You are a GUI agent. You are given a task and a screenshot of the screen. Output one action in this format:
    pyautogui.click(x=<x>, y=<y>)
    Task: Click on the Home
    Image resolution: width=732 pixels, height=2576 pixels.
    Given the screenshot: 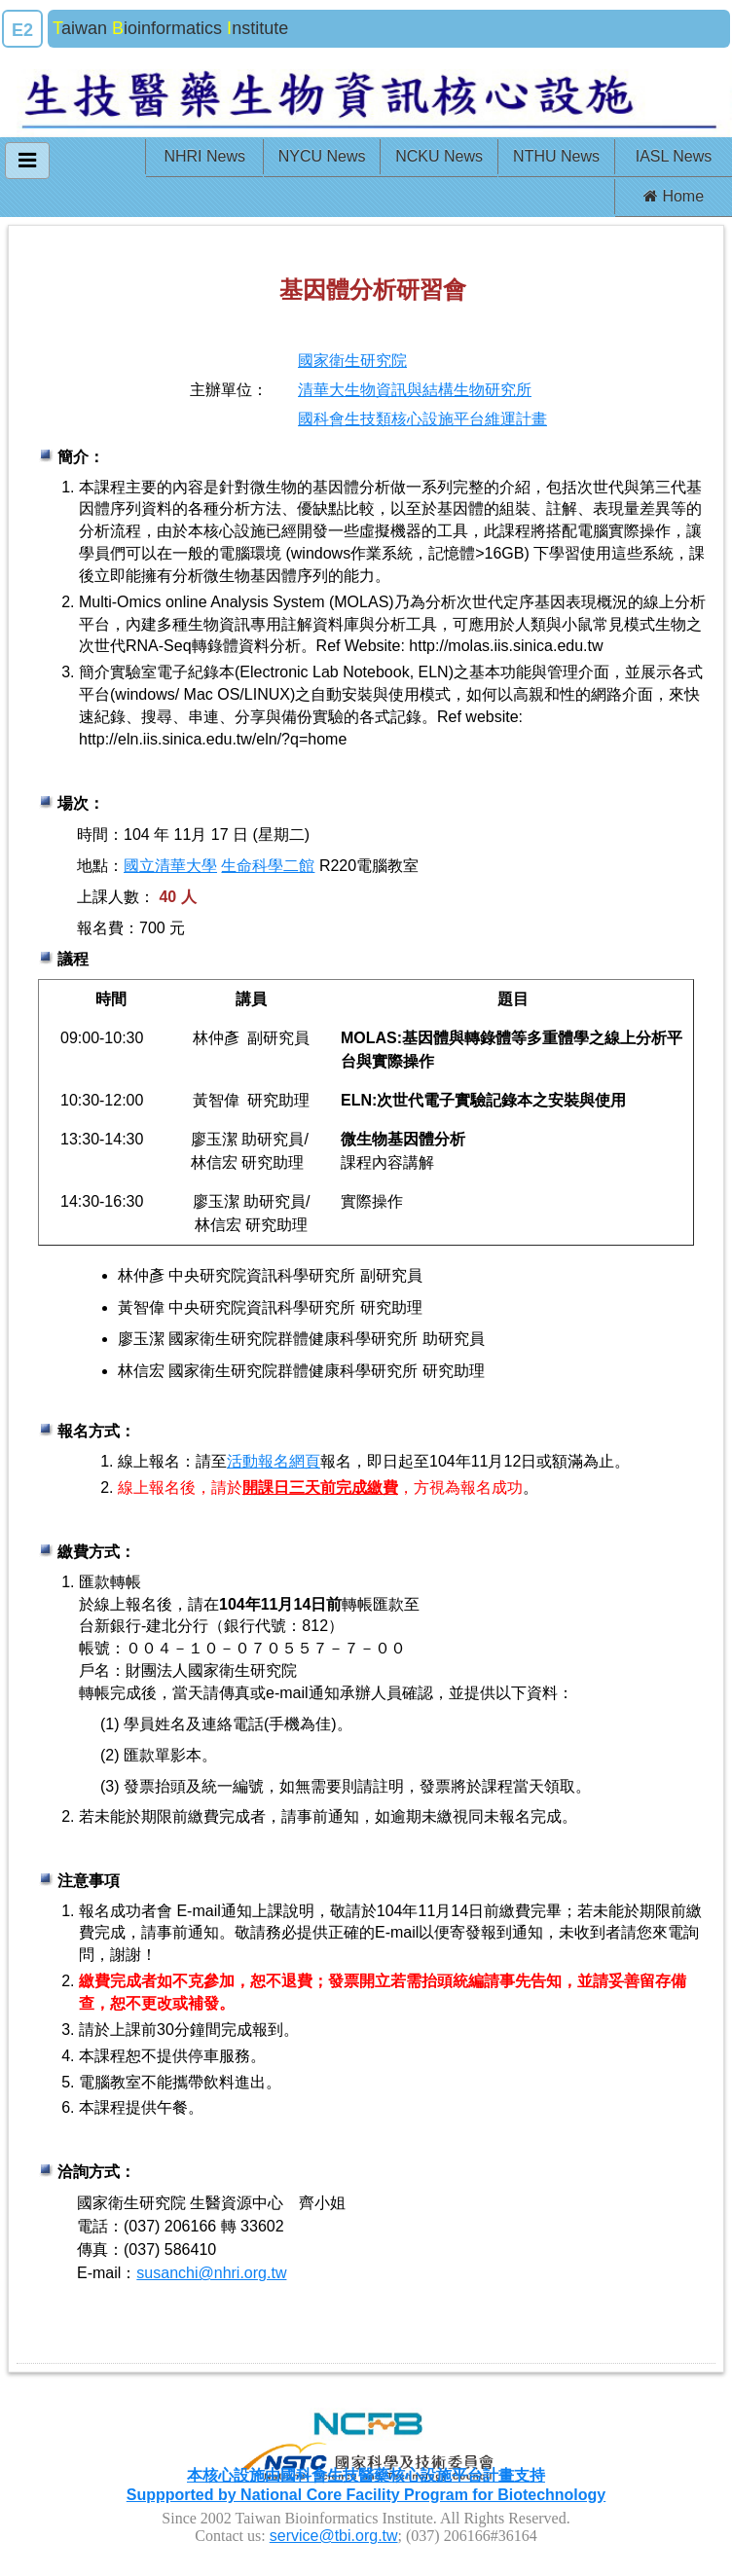 What is the action you would take?
    pyautogui.click(x=673, y=196)
    